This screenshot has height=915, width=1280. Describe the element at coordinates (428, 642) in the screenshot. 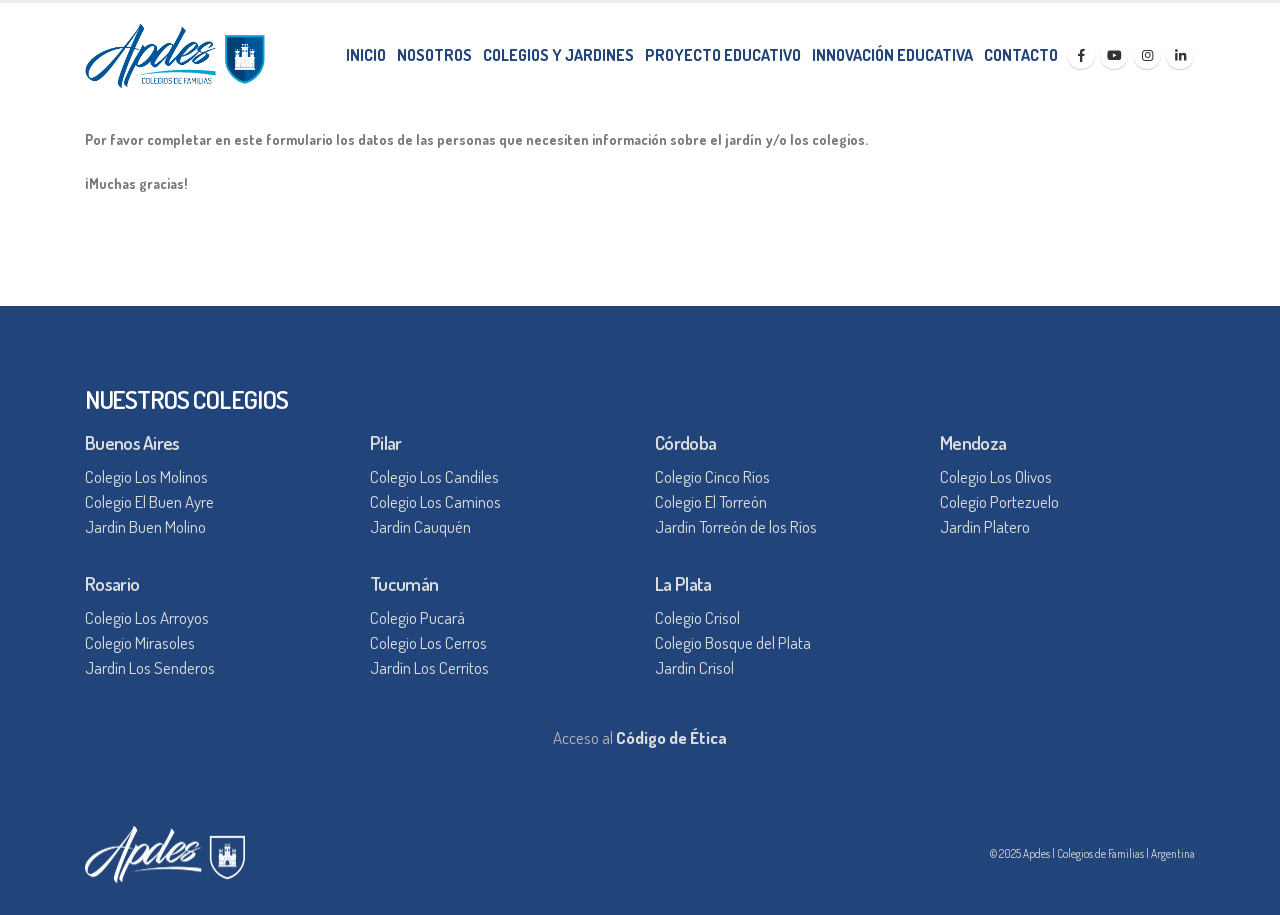

I see `Colegio Los Cerros` at that location.